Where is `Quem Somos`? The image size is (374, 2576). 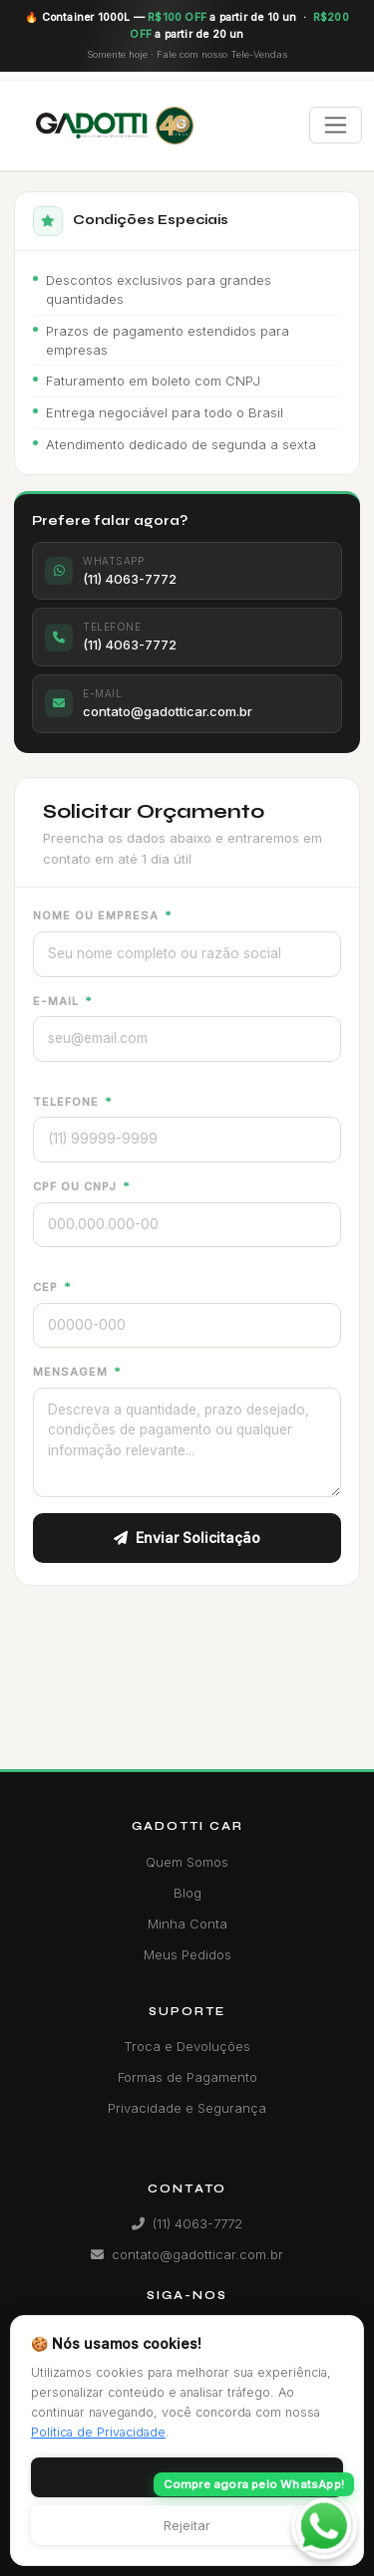
Quem Somos is located at coordinates (187, 1862).